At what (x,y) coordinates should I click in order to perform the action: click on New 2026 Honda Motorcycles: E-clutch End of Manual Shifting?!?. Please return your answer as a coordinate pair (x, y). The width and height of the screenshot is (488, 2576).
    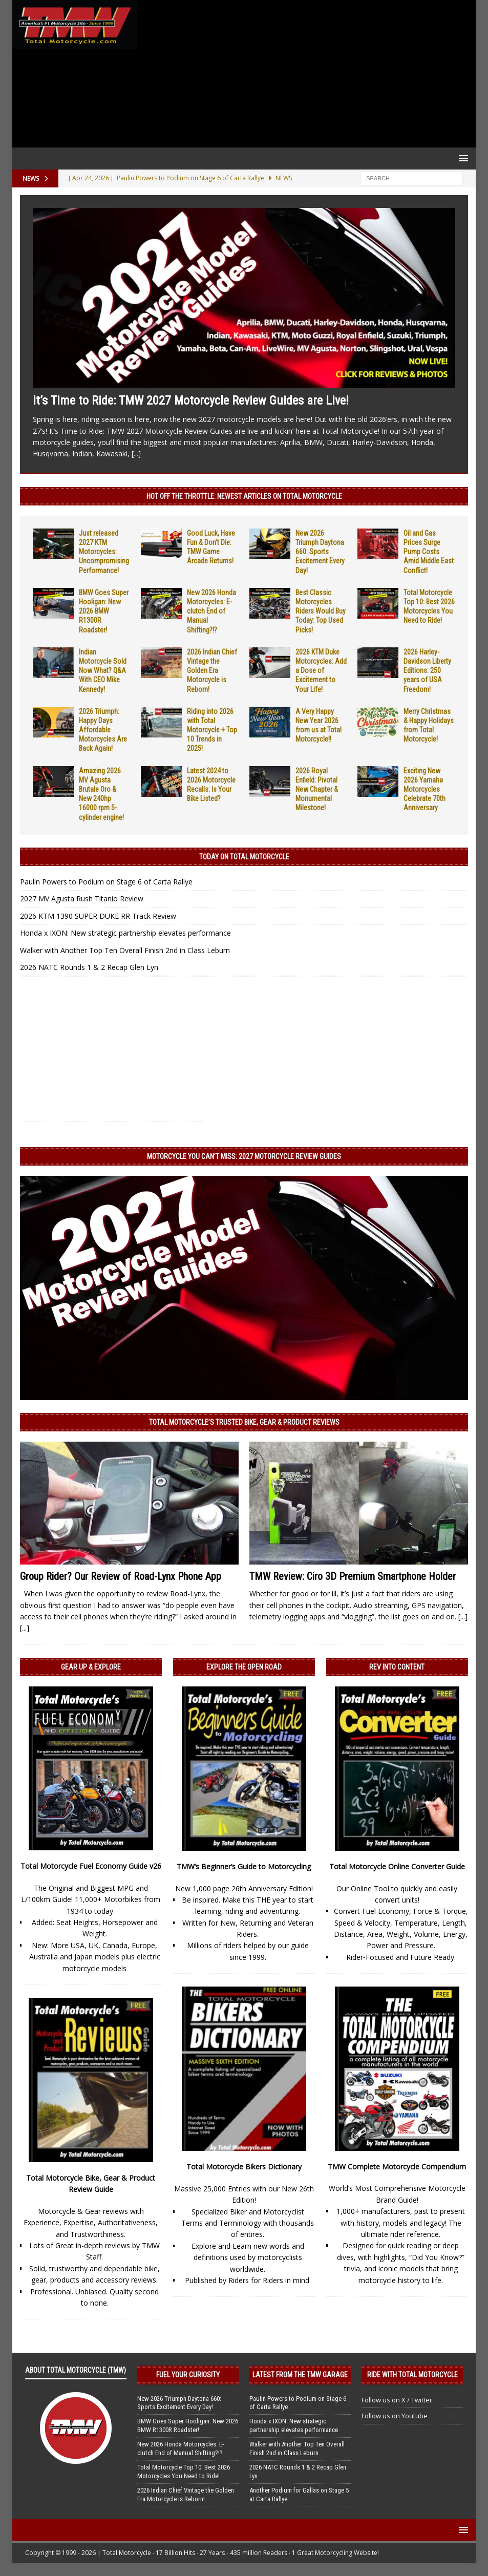
    Looking at the image, I should click on (211, 611).